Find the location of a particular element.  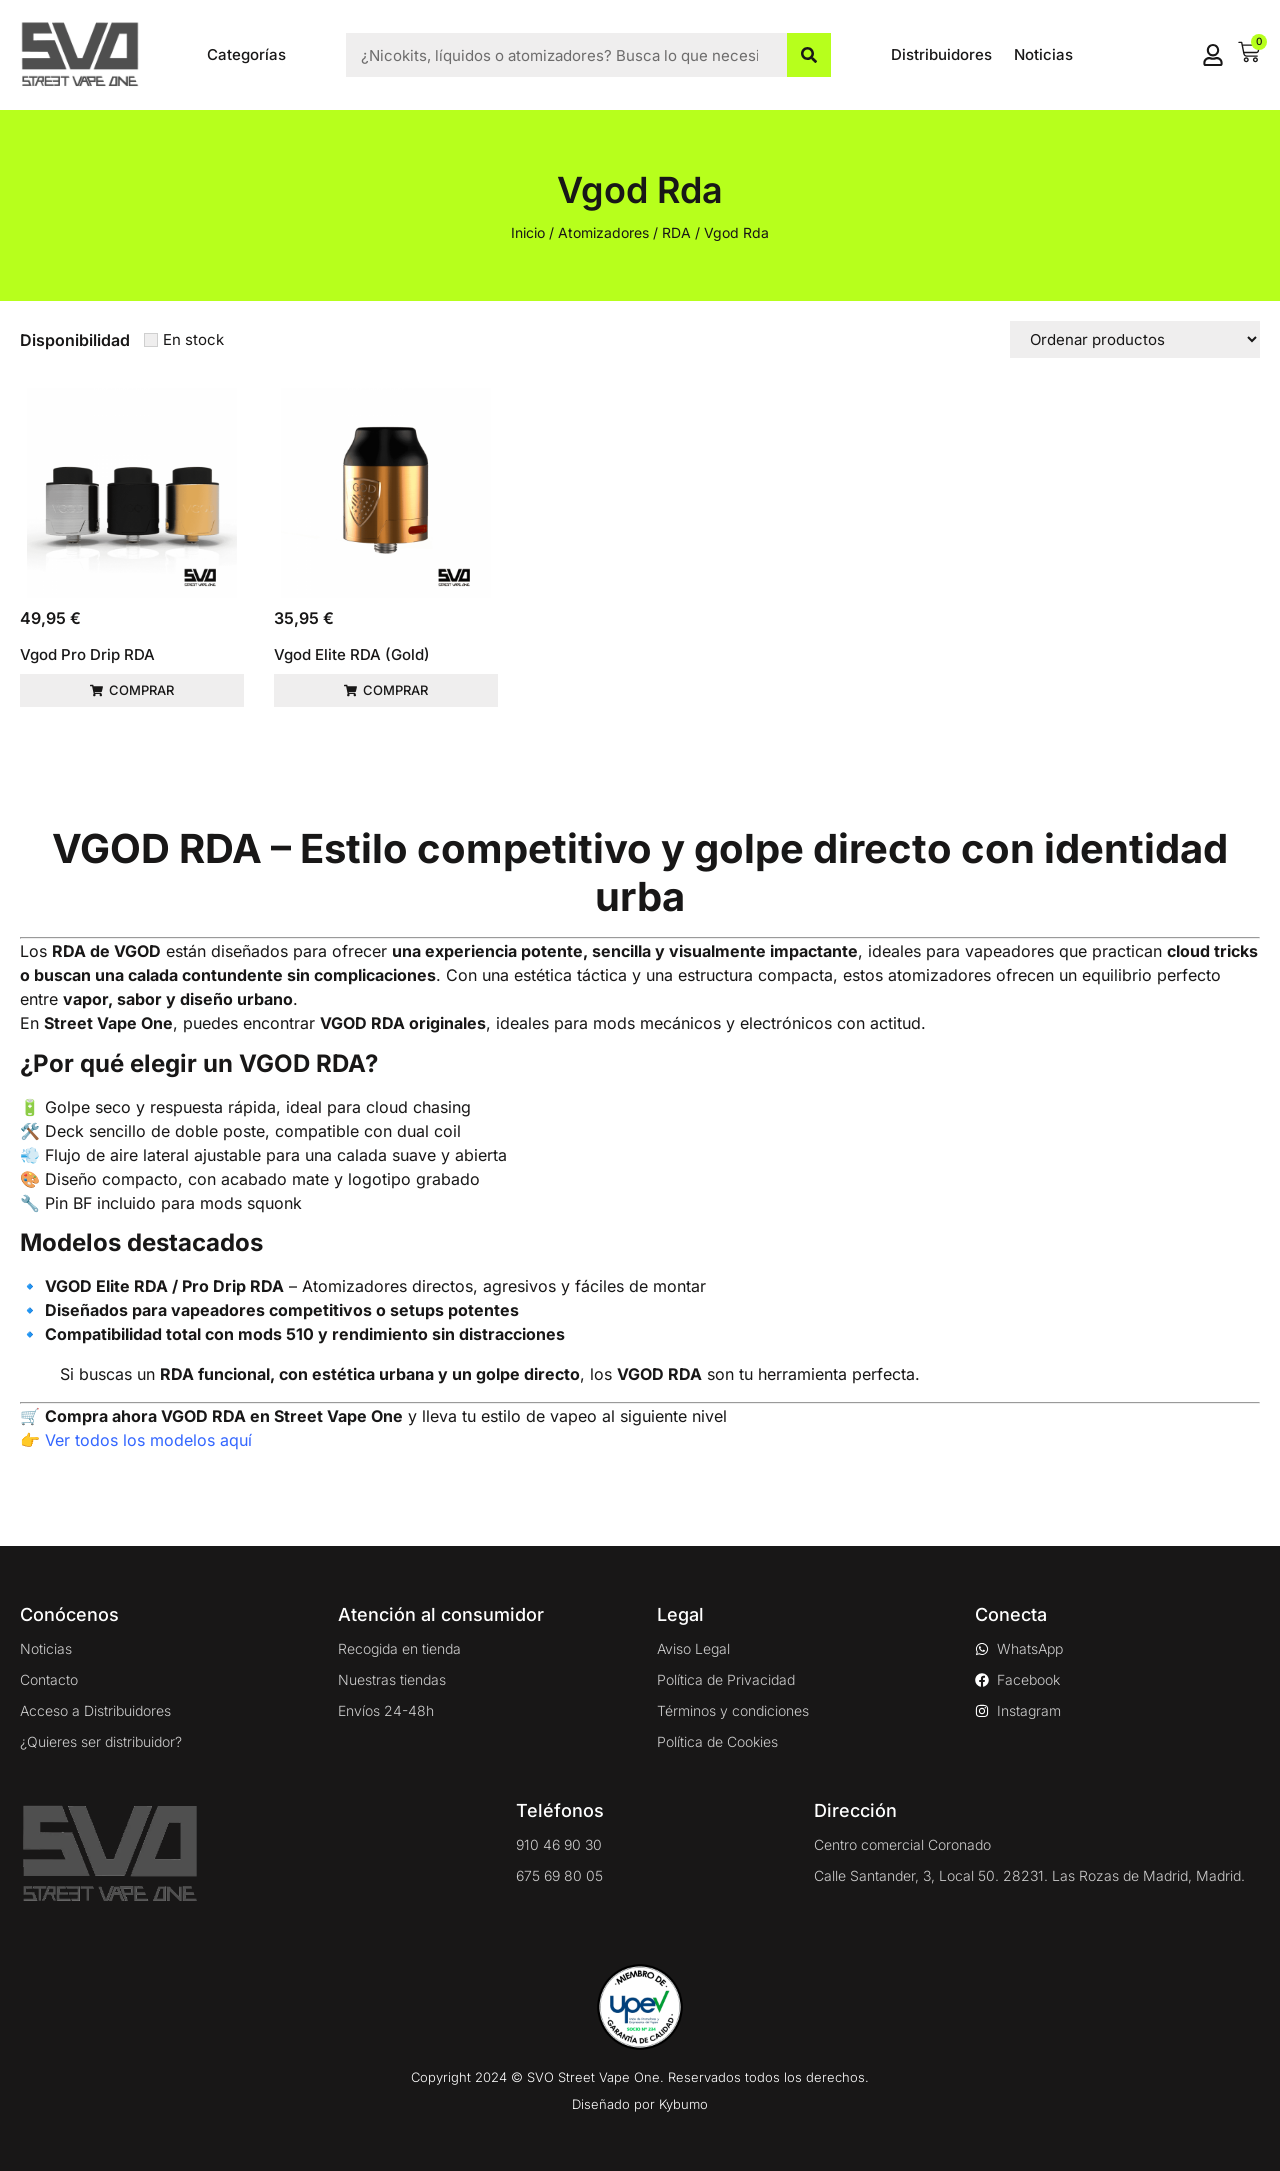

Categorías is located at coordinates (246, 54).